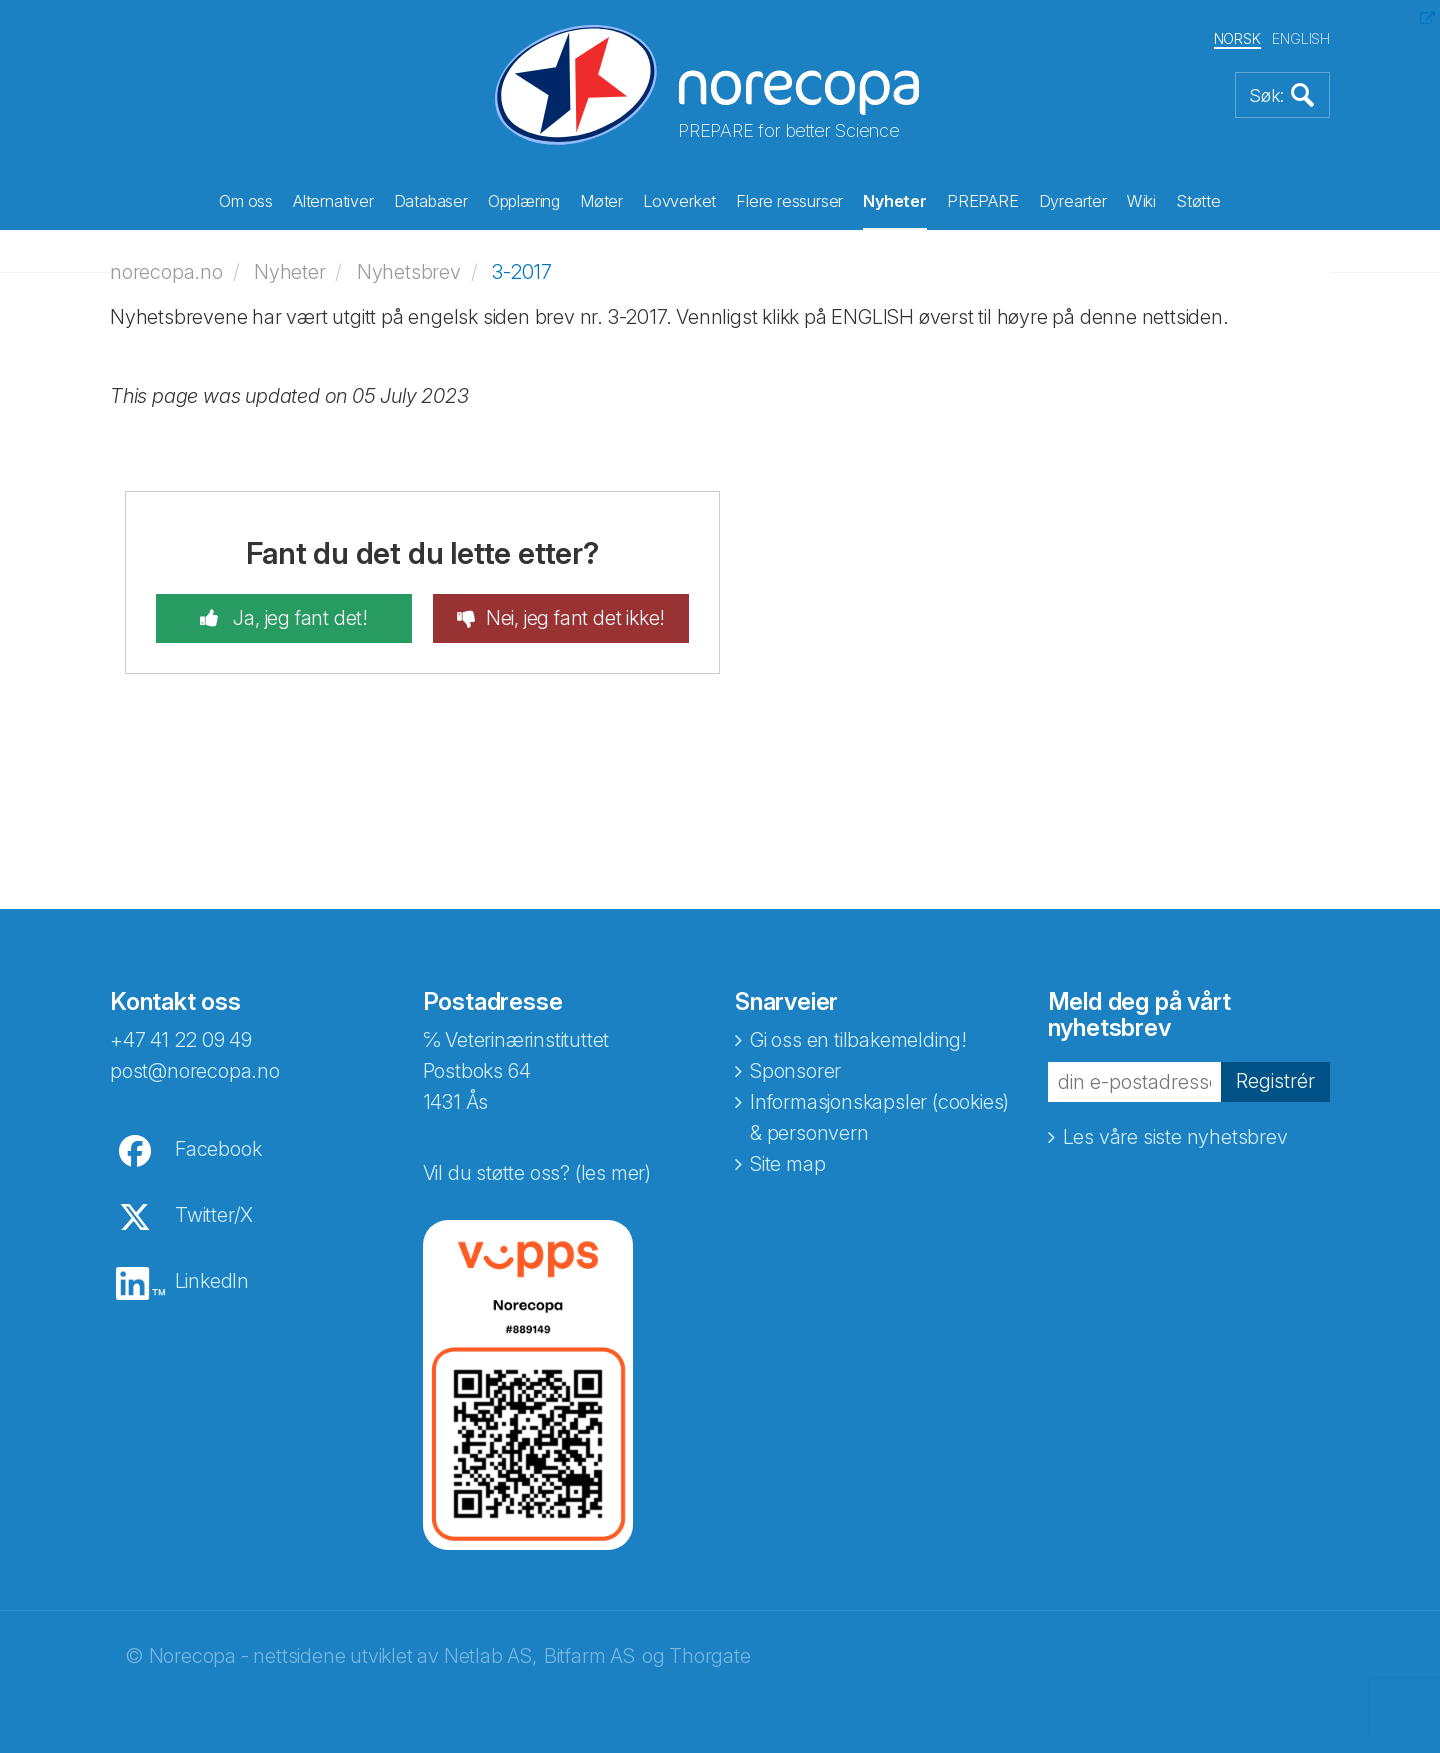  Describe the element at coordinates (601, 201) in the screenshot. I see `Møter` at that location.